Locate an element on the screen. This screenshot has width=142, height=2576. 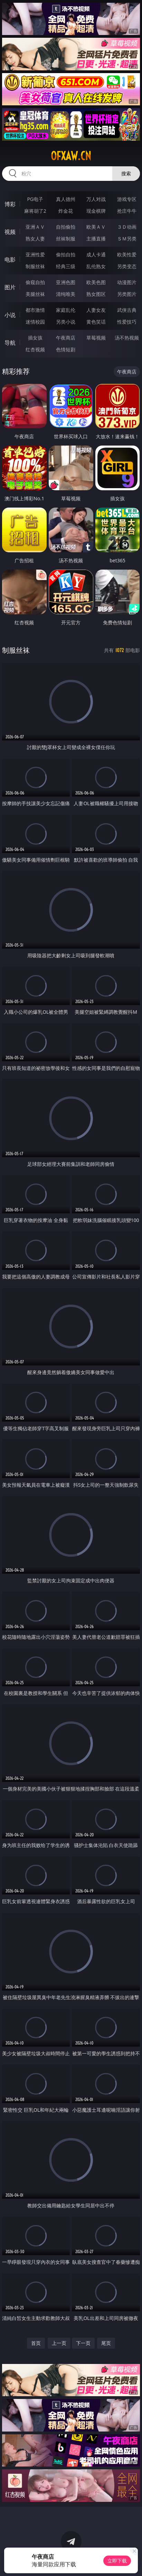
亚洲ＡＶ is located at coordinates (35, 226).